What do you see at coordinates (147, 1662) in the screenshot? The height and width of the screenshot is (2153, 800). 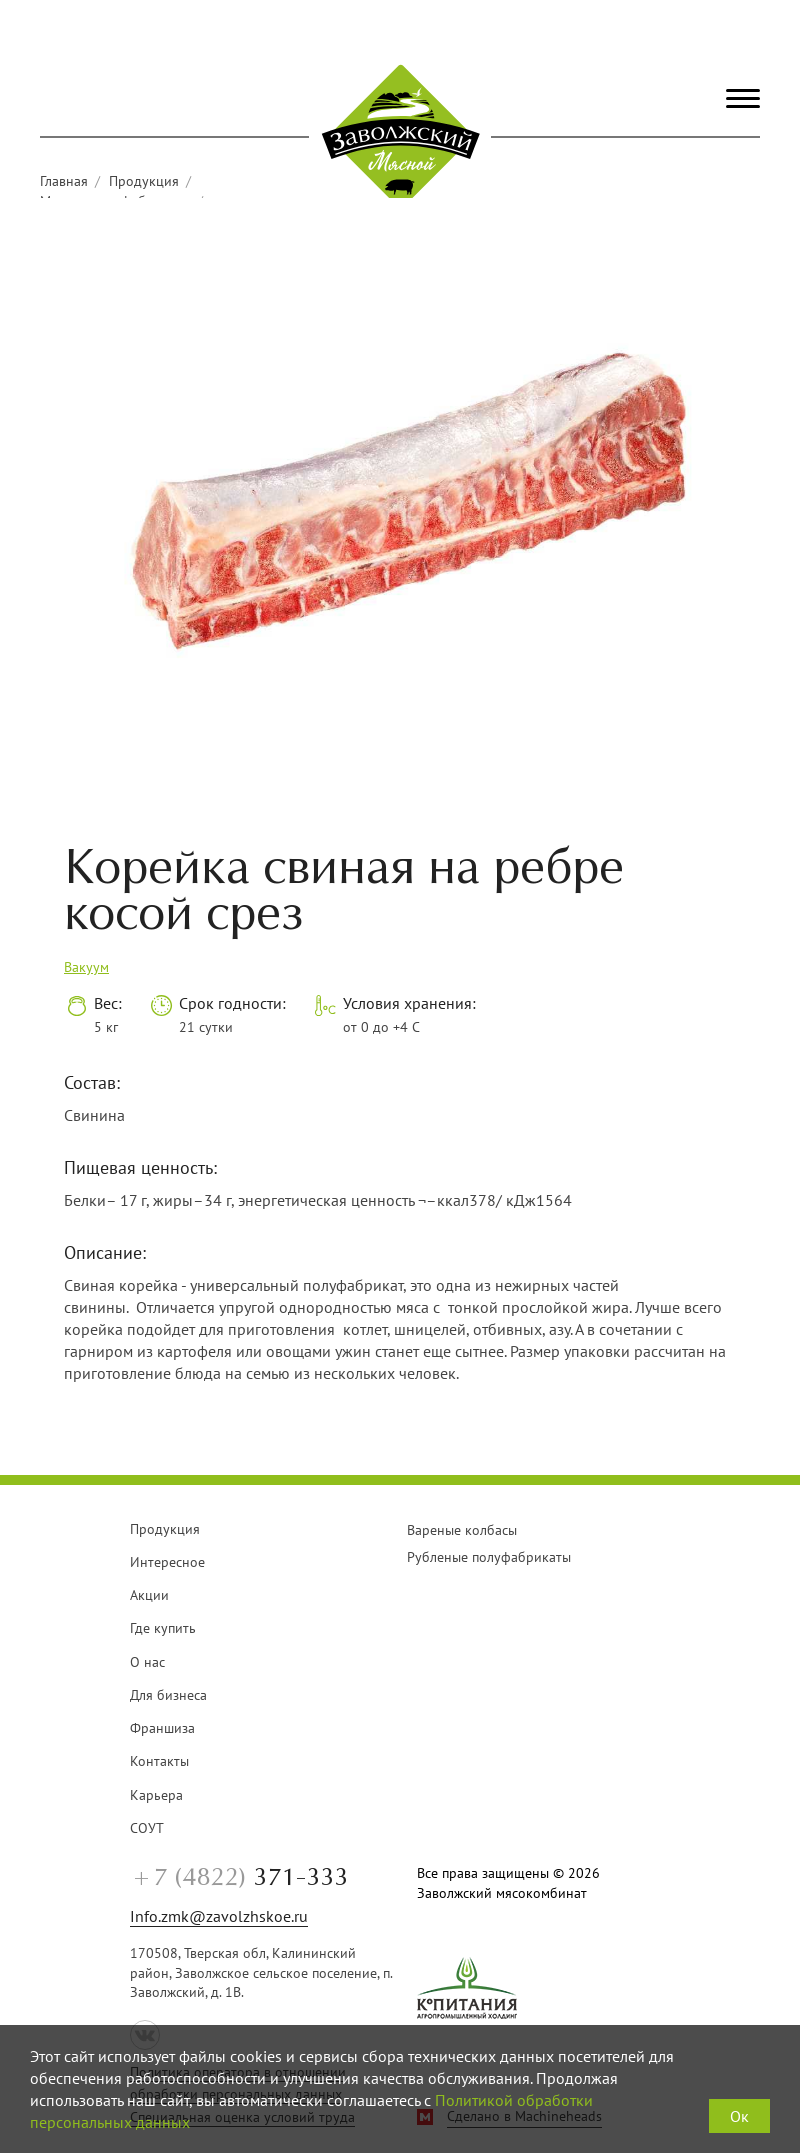 I see `О нас` at bounding box center [147, 1662].